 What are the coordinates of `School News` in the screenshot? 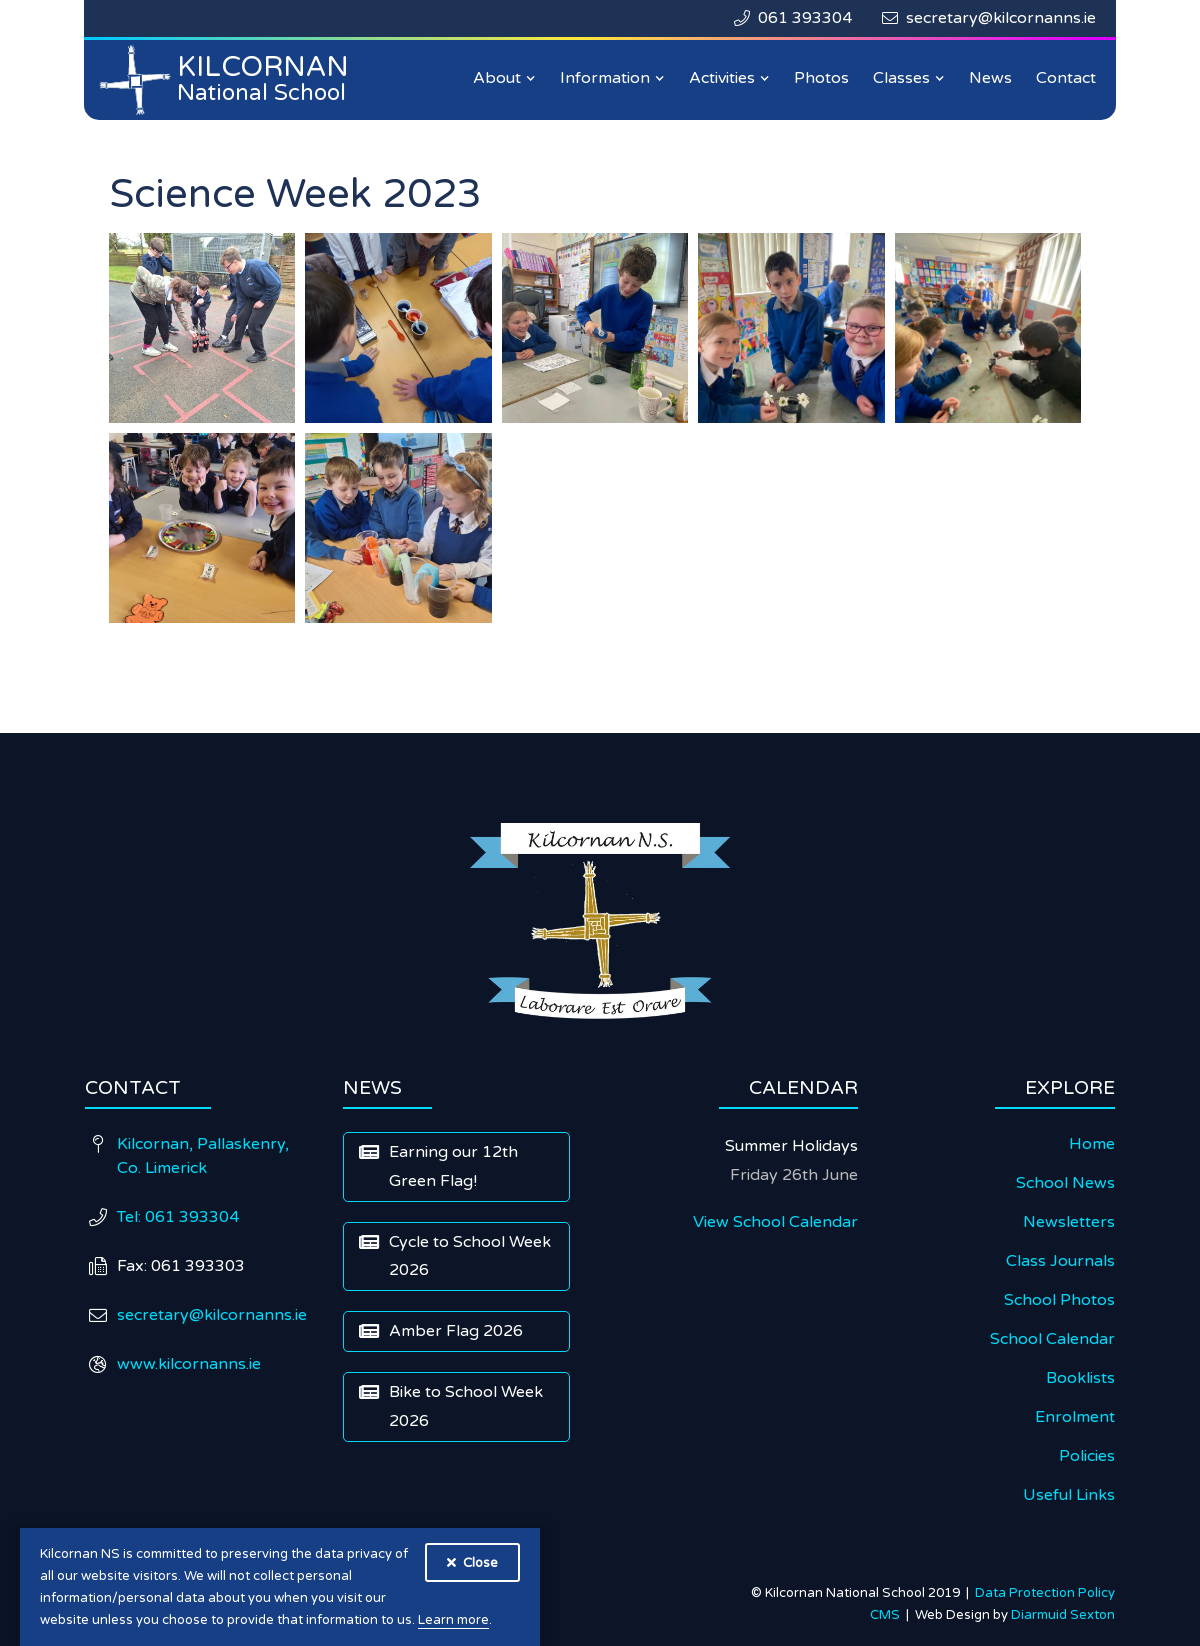 It's located at (1065, 1183).